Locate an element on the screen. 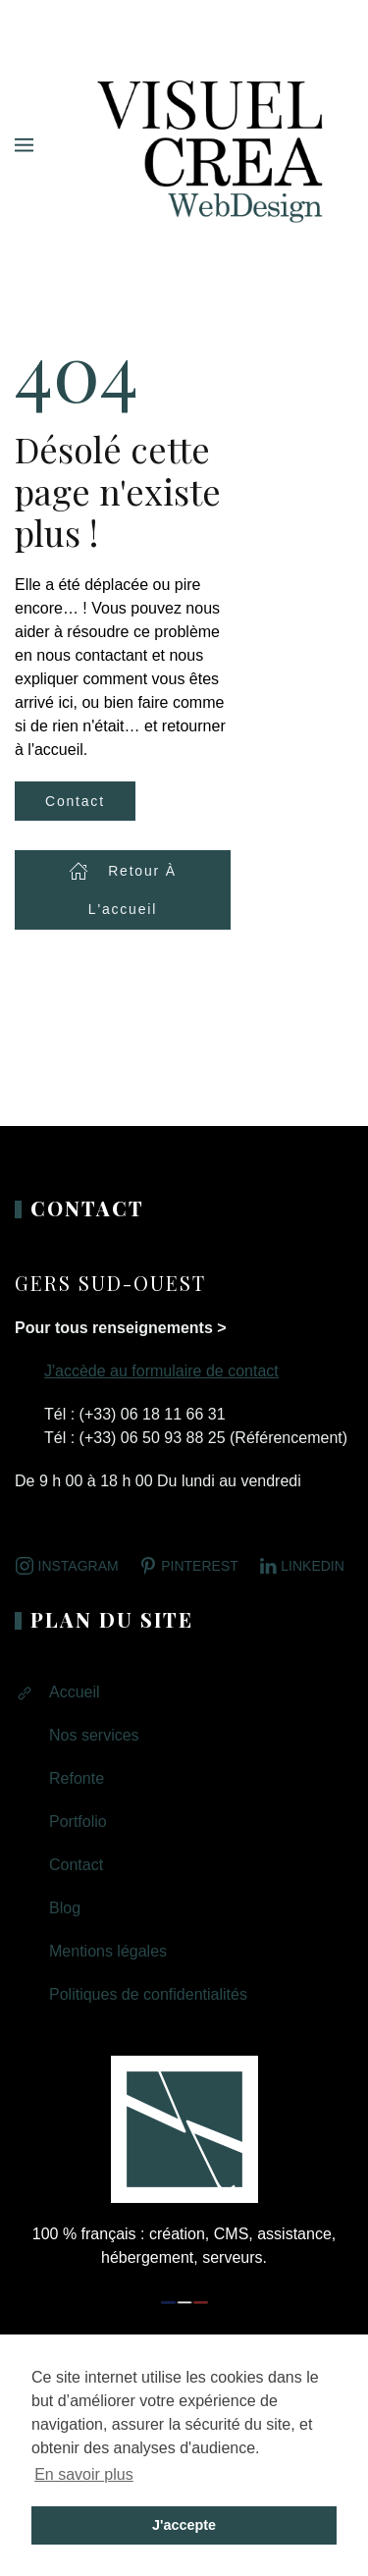 The image size is (368, 2576). Nos services is located at coordinates (94, 1735).